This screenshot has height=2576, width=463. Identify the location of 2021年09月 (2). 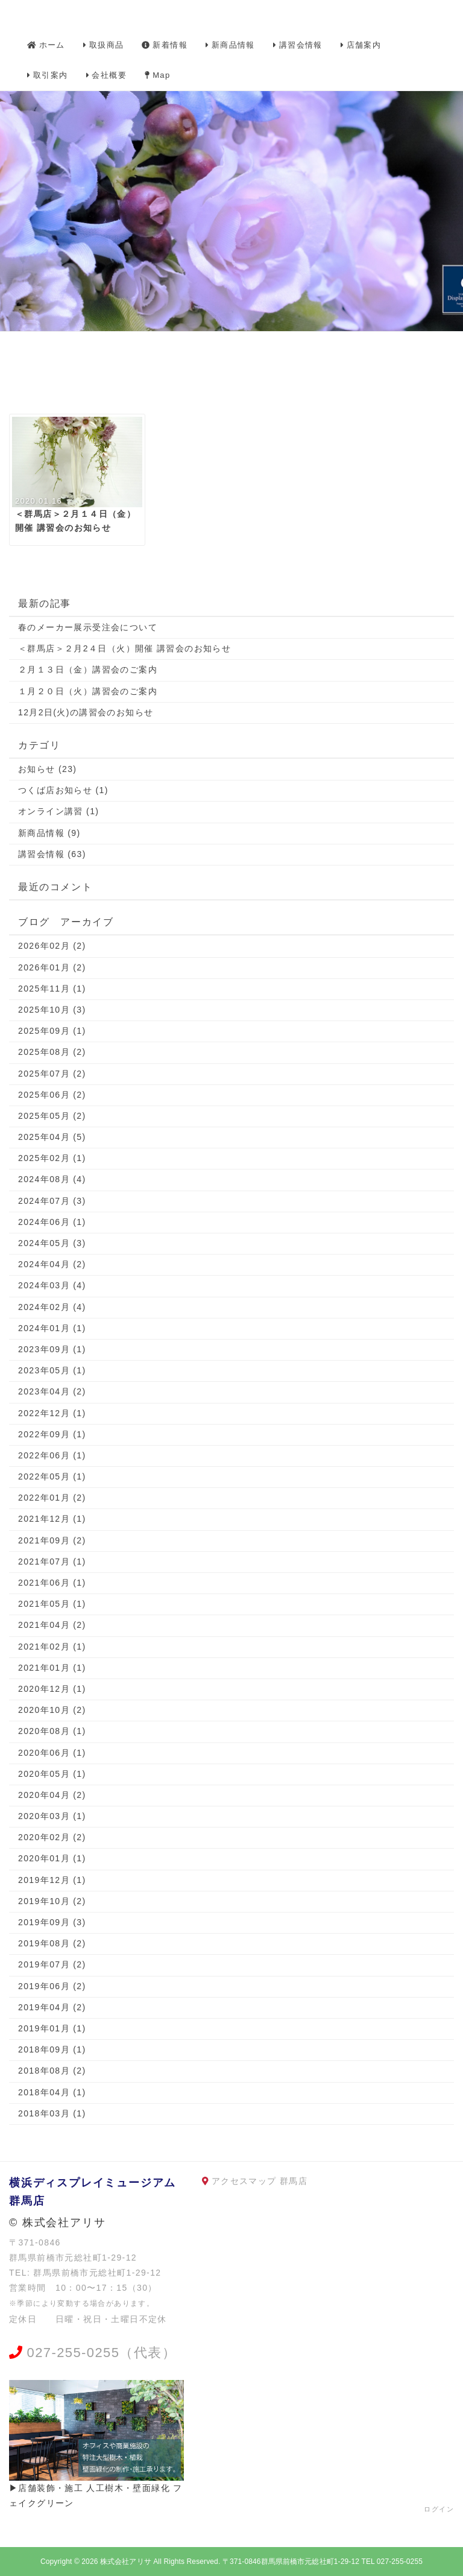
(52, 1540).